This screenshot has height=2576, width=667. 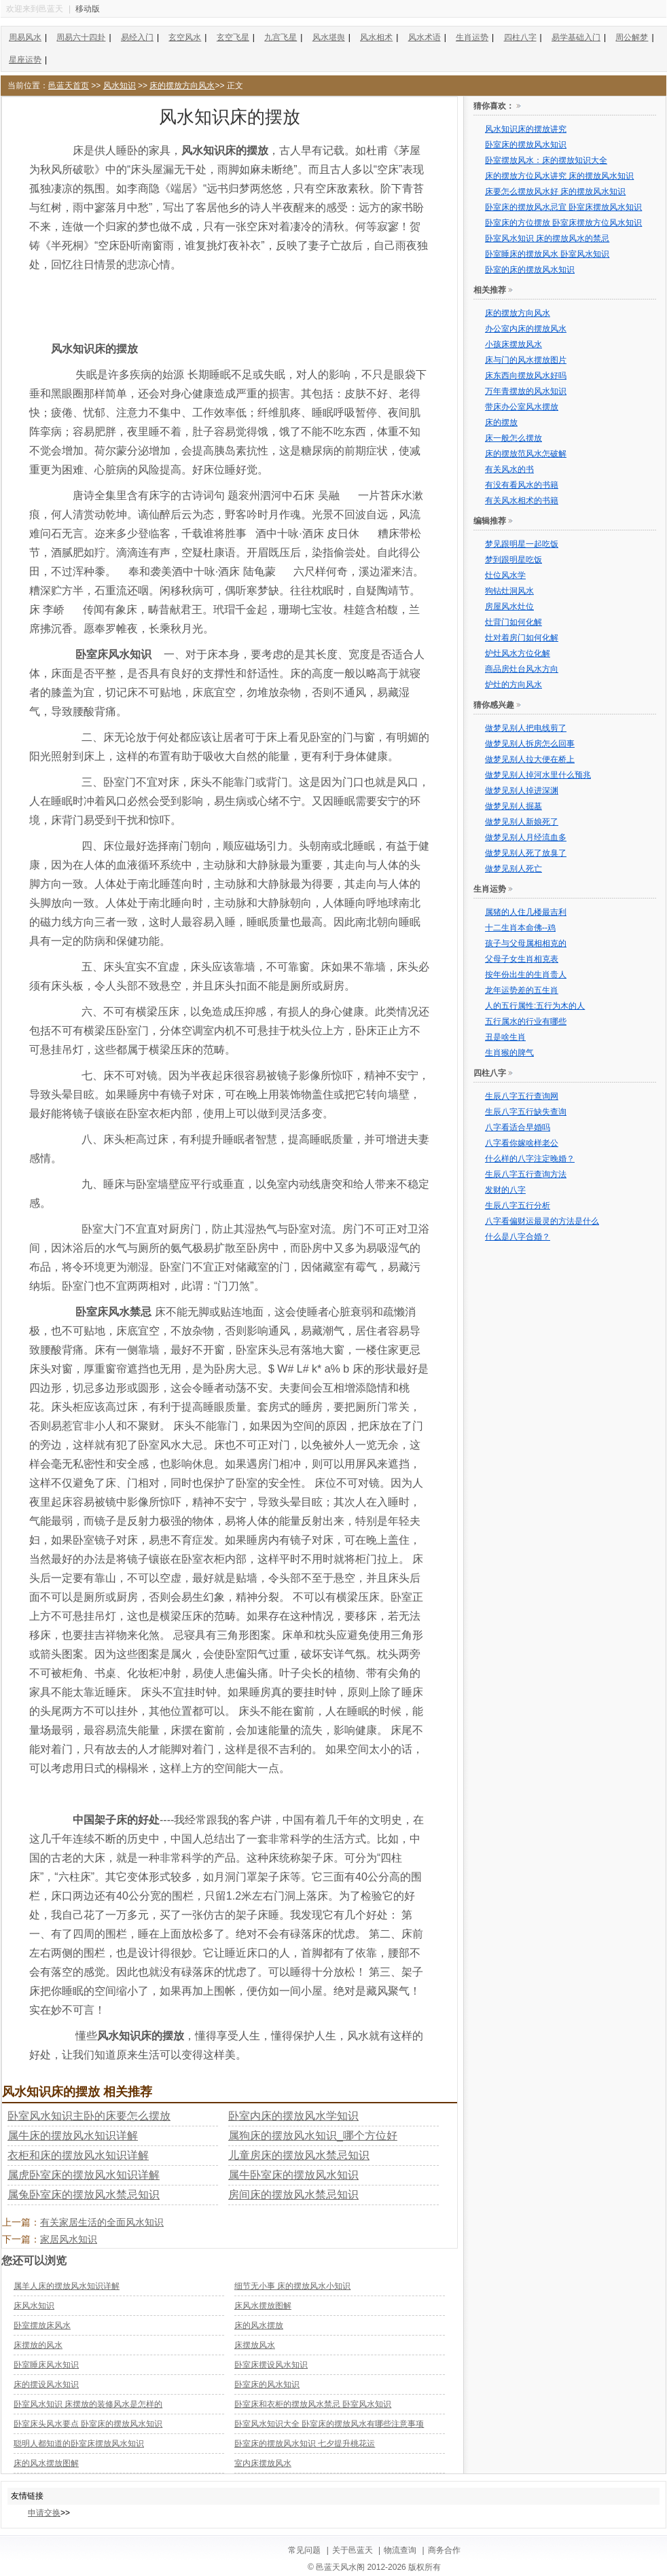 What do you see at coordinates (513, 559) in the screenshot?
I see `梦到跟明星吃饭` at bounding box center [513, 559].